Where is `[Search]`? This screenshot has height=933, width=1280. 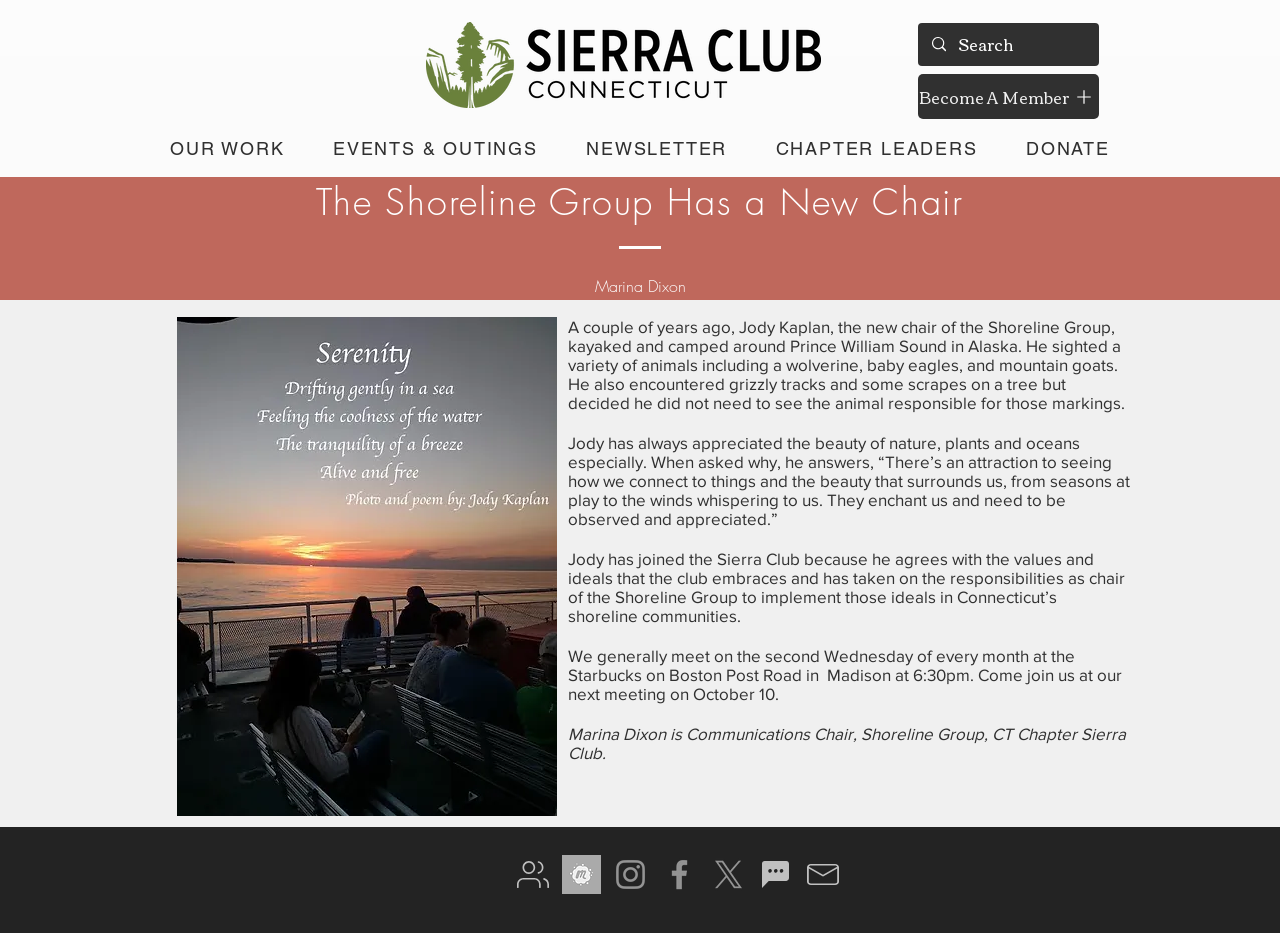
[Search] is located at coordinates (1007, 44).